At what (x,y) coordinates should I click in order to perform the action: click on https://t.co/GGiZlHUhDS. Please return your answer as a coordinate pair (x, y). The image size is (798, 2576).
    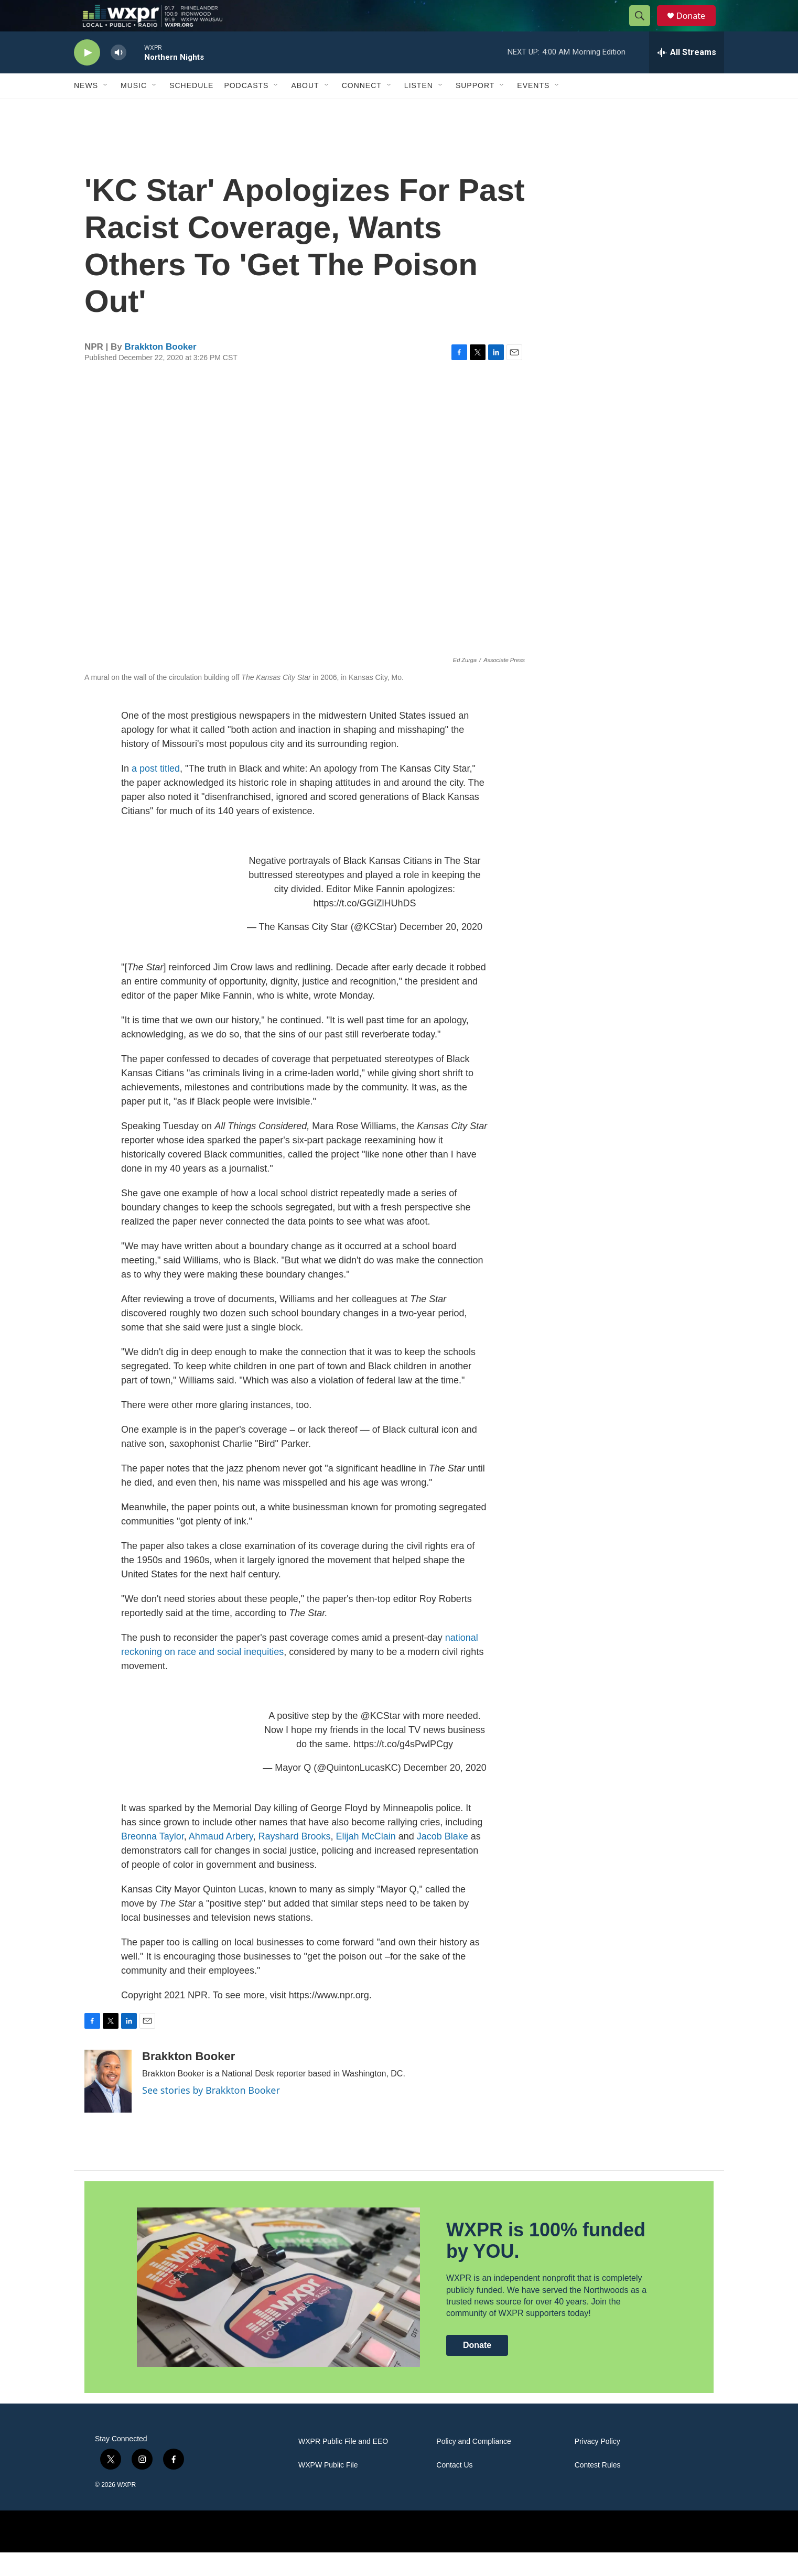
    Looking at the image, I should click on (364, 927).